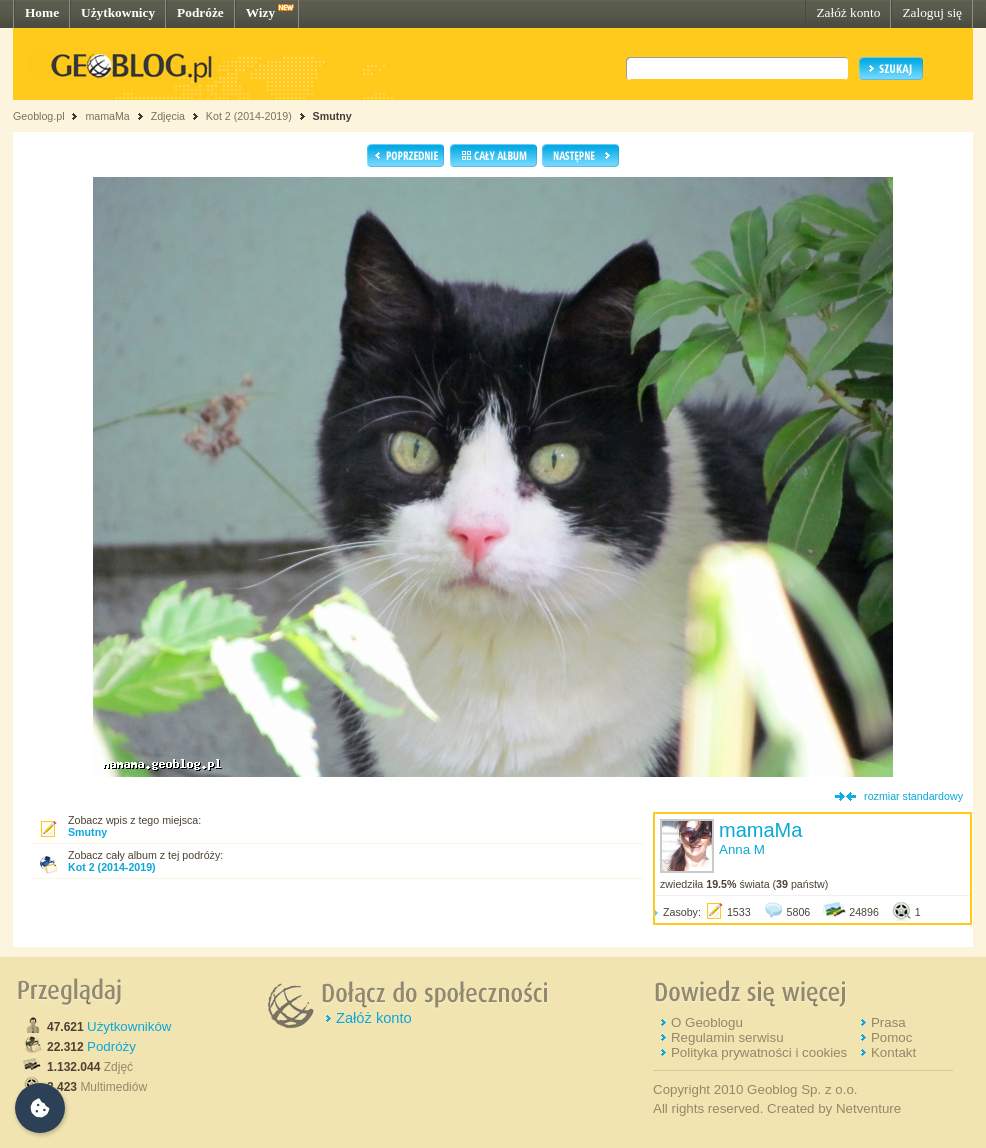 The width and height of the screenshot is (986, 1148). What do you see at coordinates (727, 1037) in the screenshot?
I see `Regulamin serwisu` at bounding box center [727, 1037].